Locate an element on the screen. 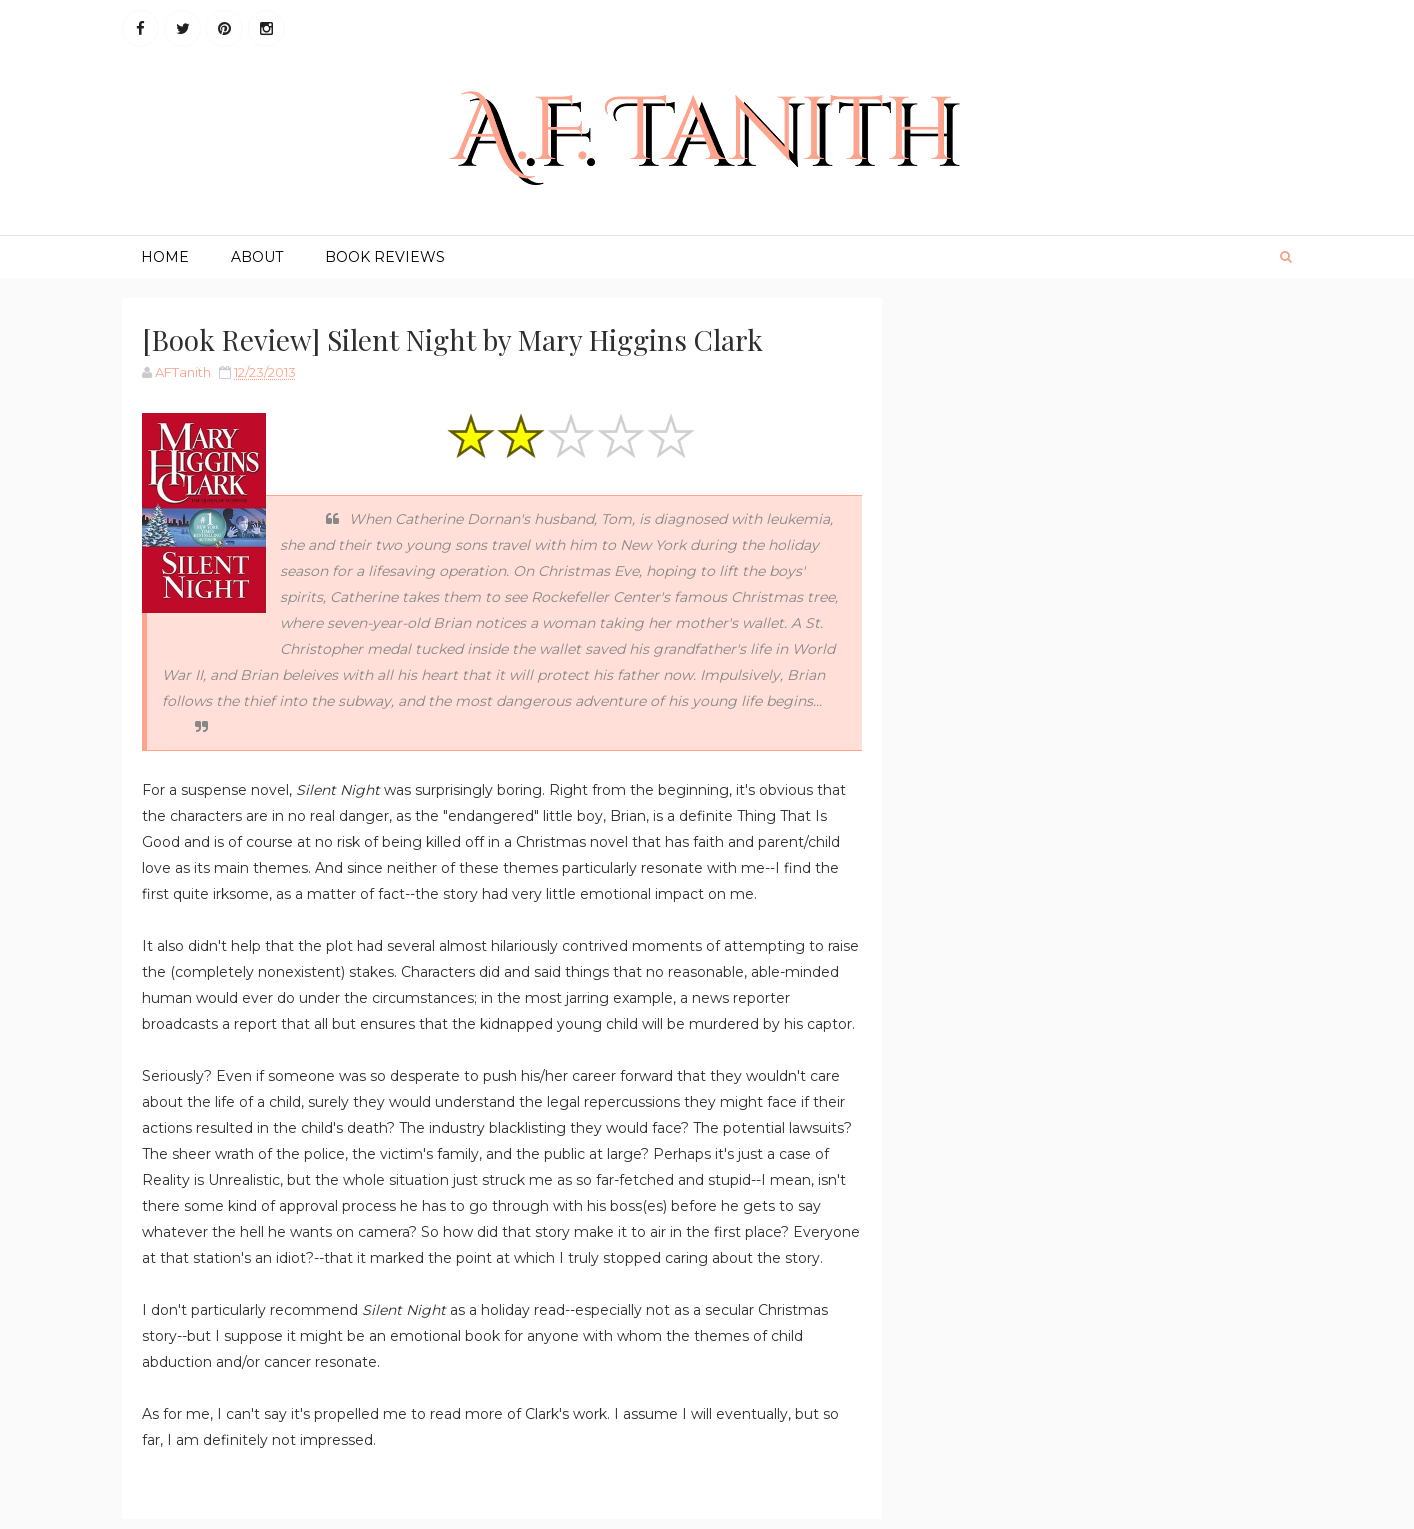  About is located at coordinates (257, 257).